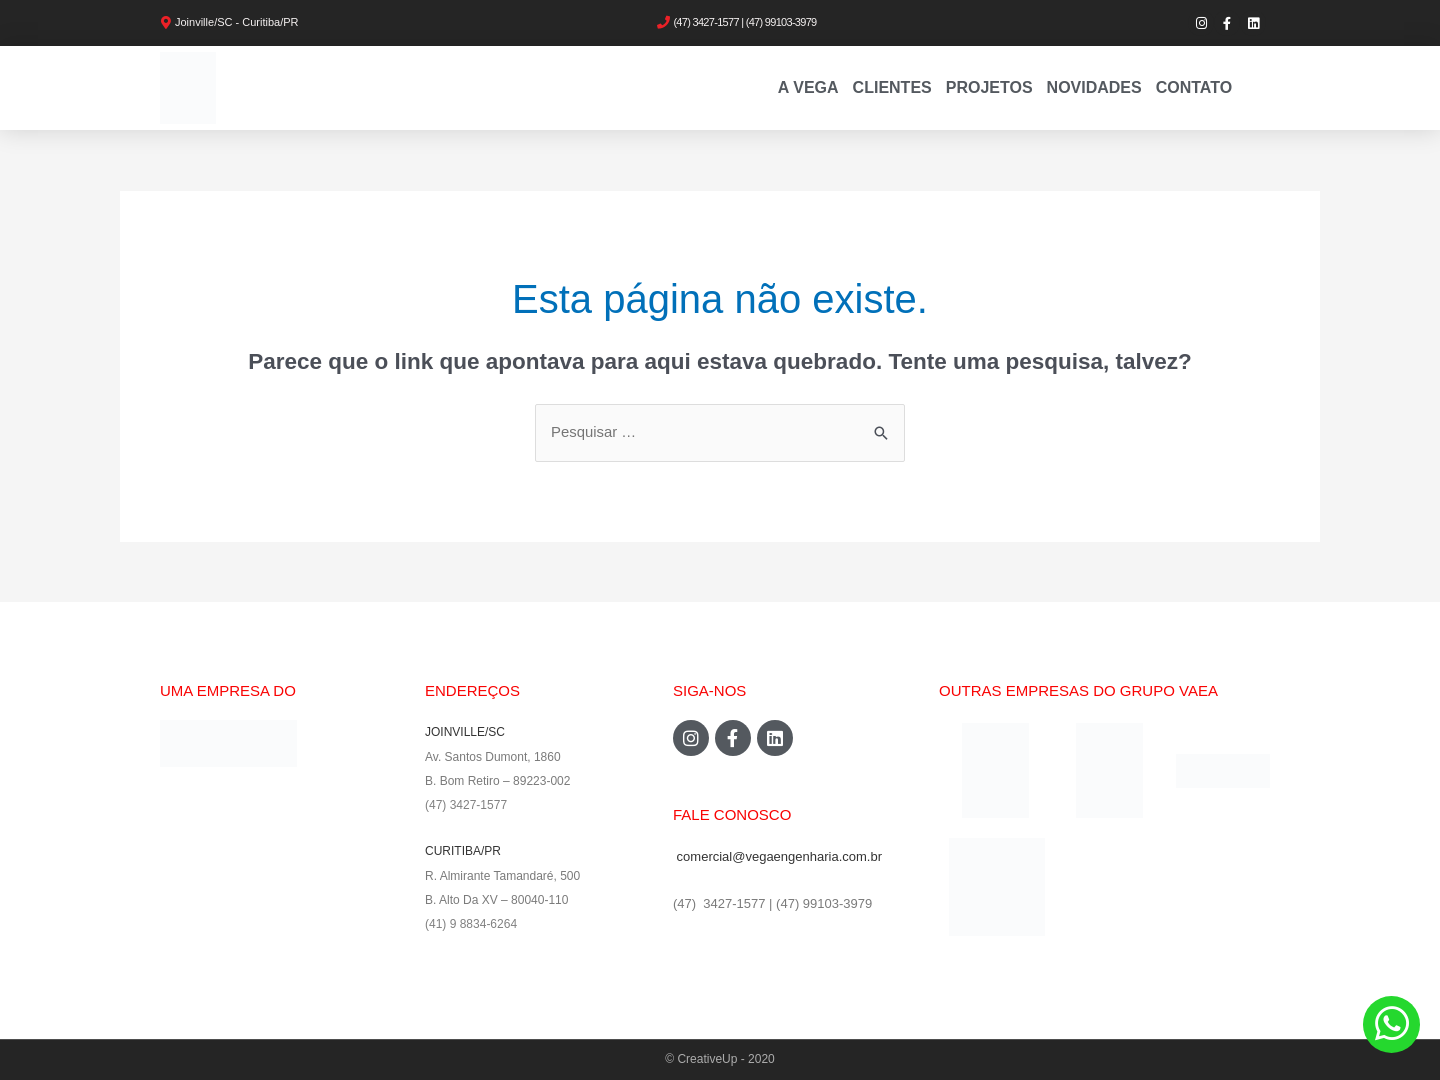 The image size is (1440, 1080). What do you see at coordinates (1194, 87) in the screenshot?
I see `Contato` at bounding box center [1194, 87].